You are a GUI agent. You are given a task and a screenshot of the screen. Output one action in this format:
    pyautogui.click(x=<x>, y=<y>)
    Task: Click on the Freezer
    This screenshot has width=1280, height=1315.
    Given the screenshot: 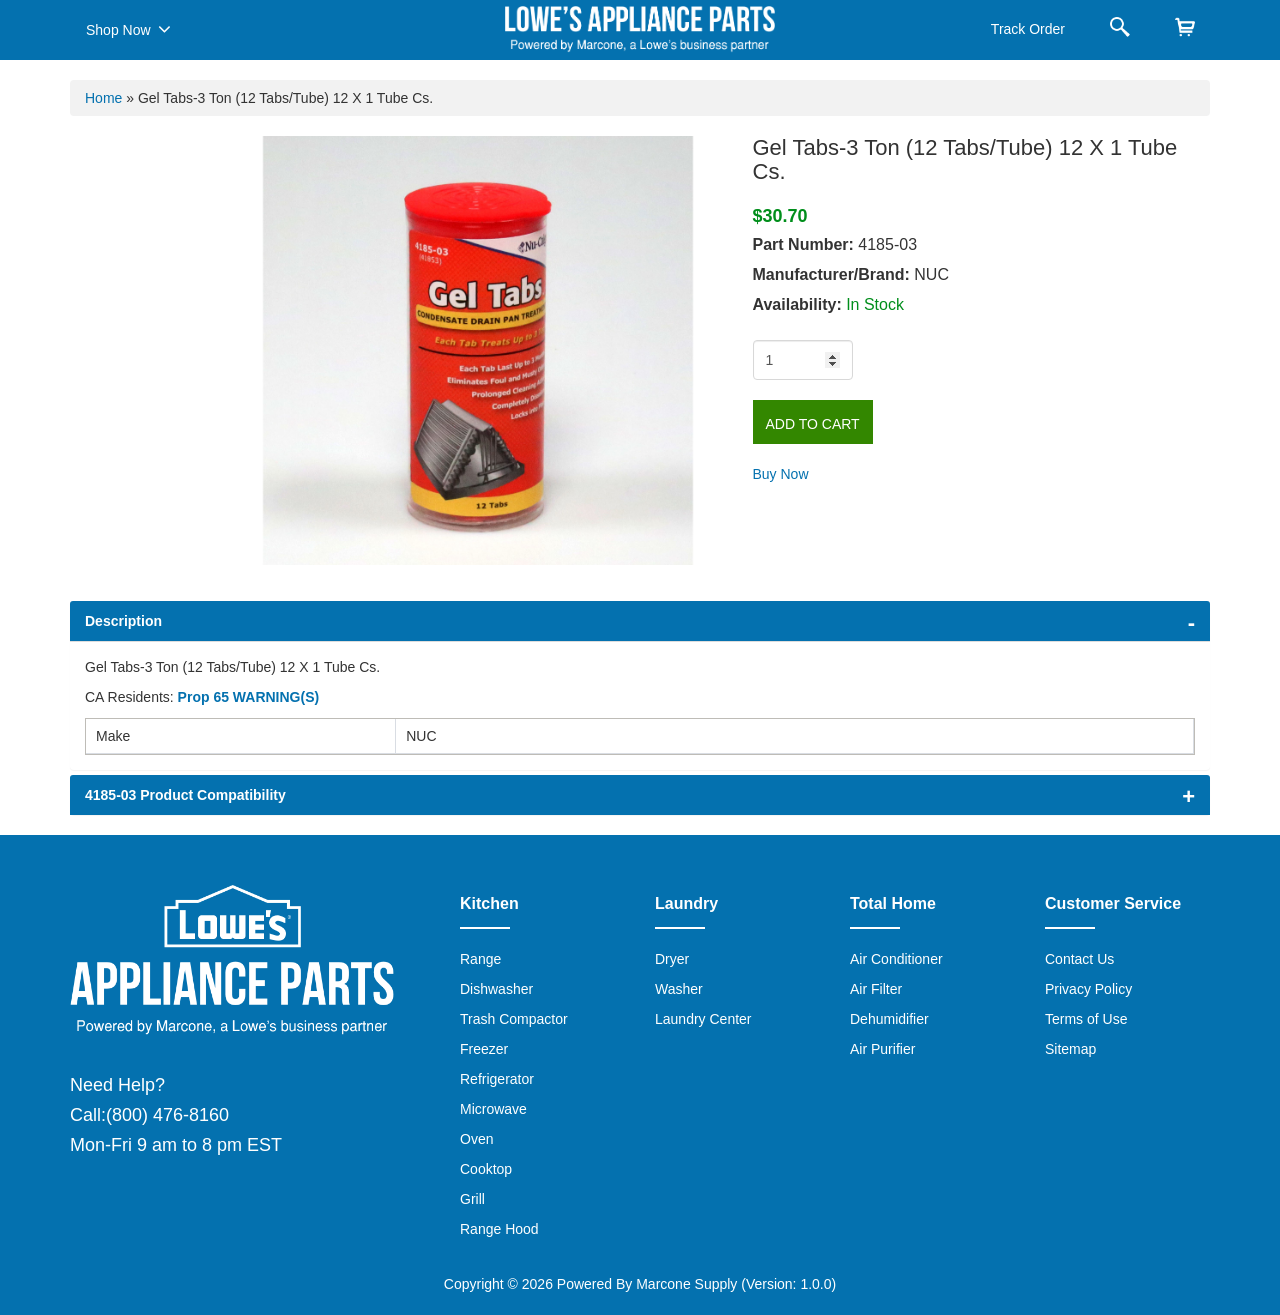 What is the action you would take?
    pyautogui.click(x=484, y=1049)
    